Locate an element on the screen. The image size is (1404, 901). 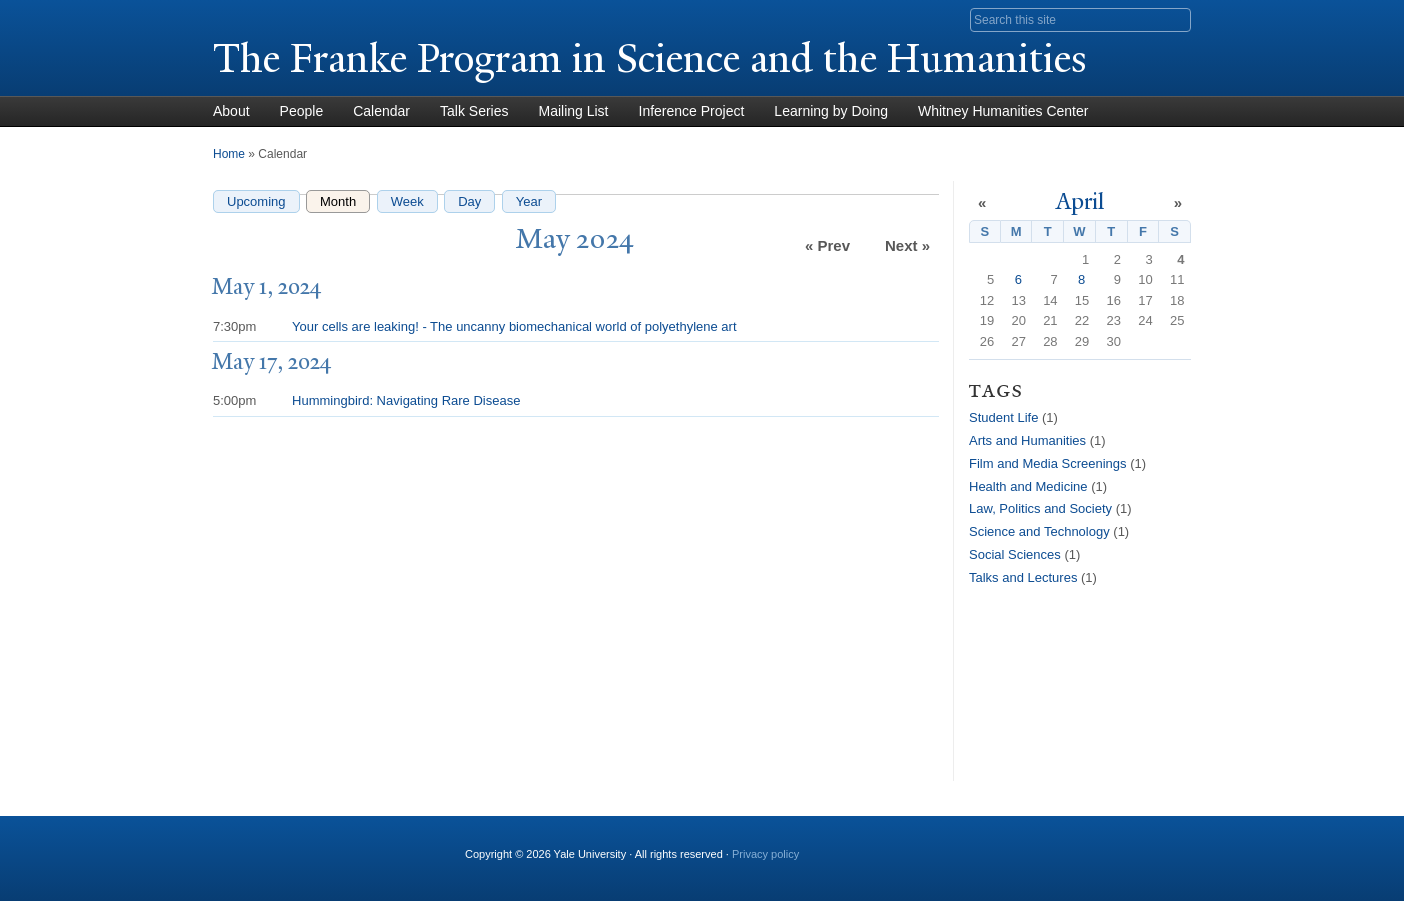
Whitney Humanities Center is located at coordinates (1003, 111).